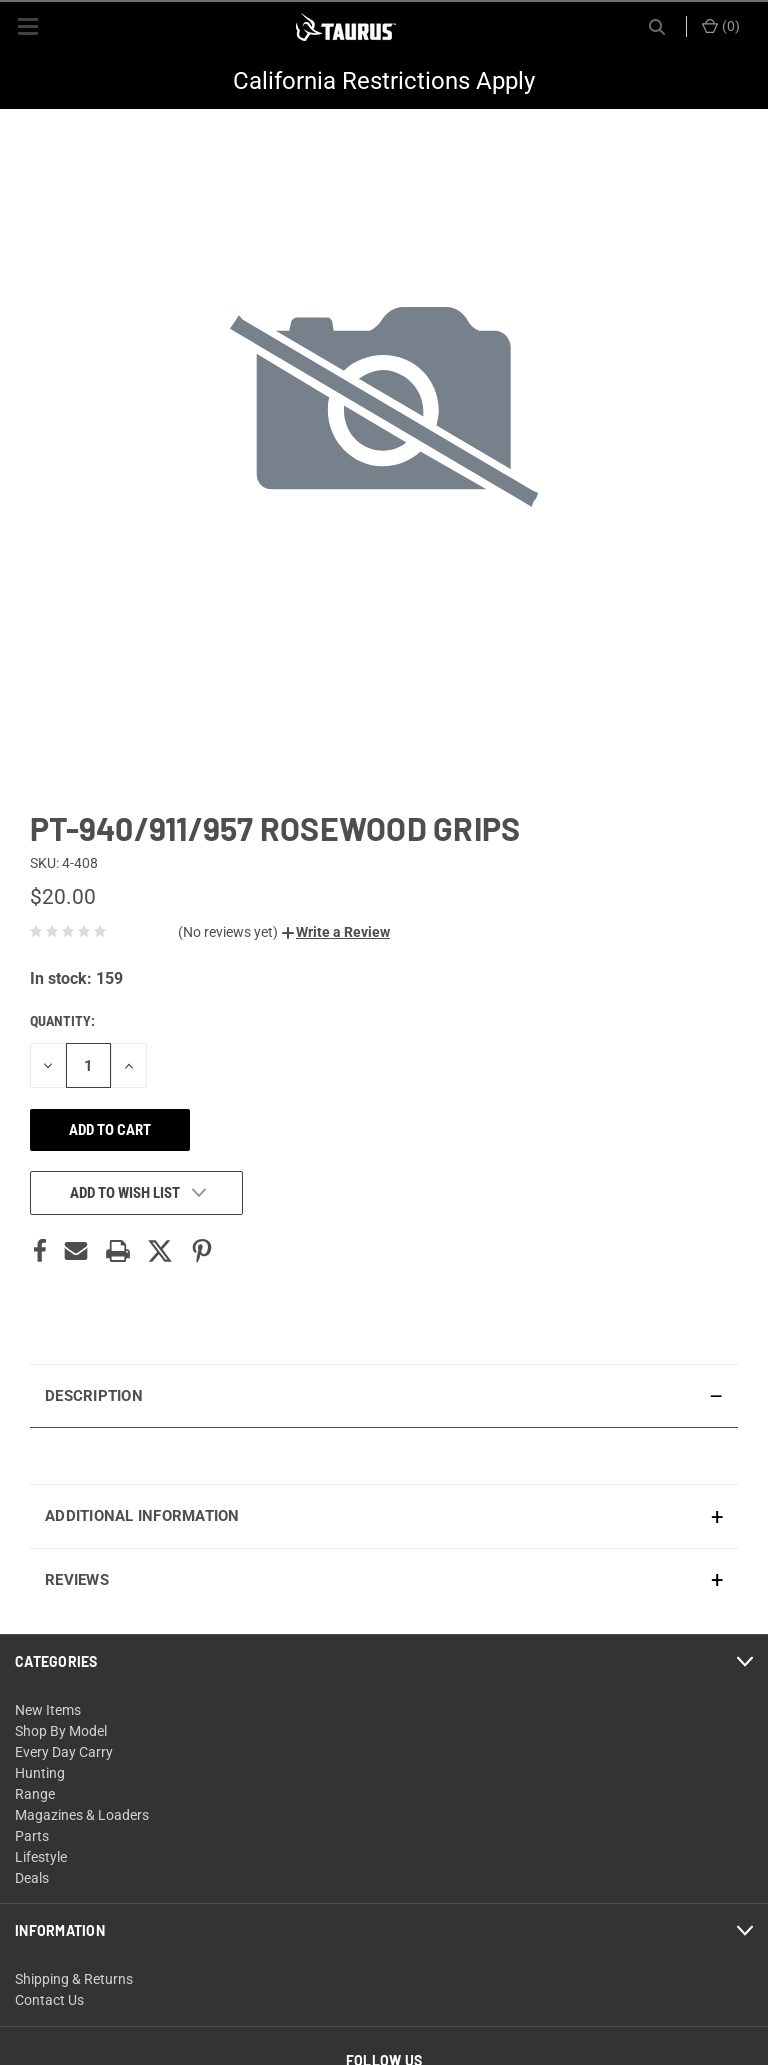  I want to click on Range, so click(35, 1794).